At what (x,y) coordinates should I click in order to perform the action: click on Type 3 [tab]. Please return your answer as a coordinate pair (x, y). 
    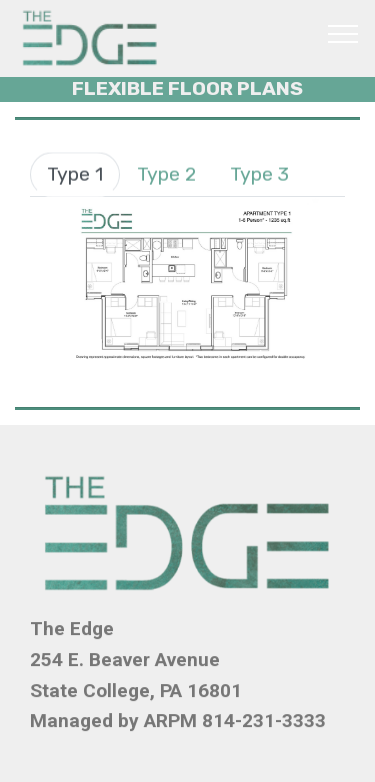
    Looking at the image, I should click on (259, 174).